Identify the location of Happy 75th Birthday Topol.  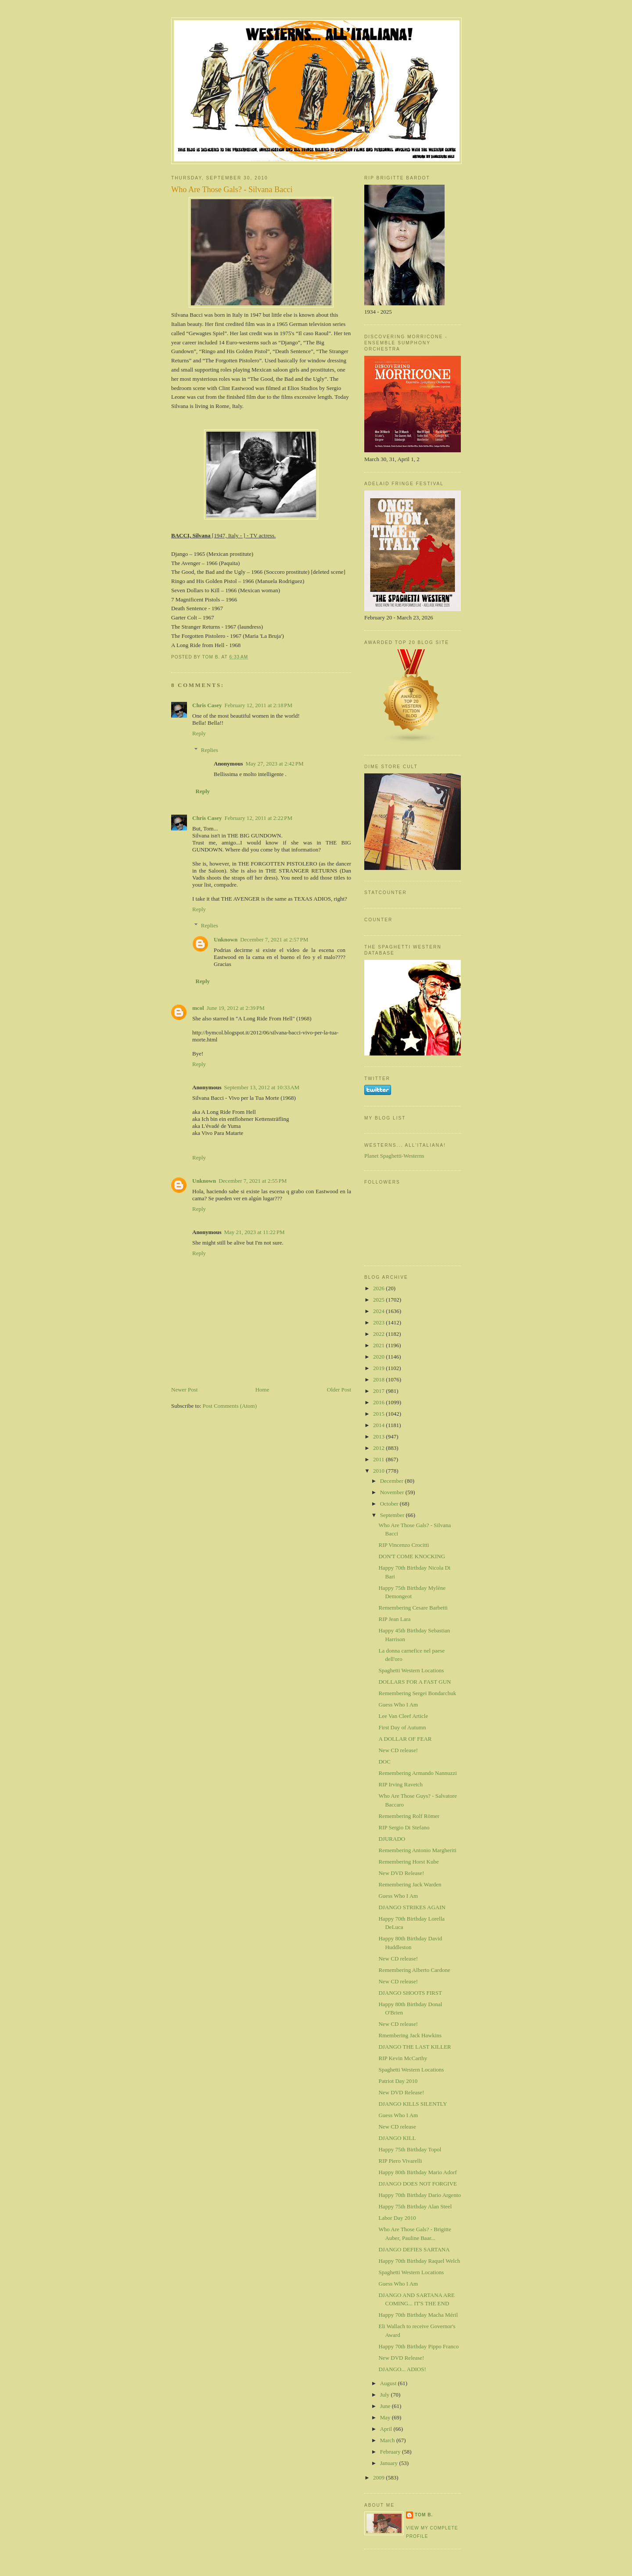
(409, 2149).